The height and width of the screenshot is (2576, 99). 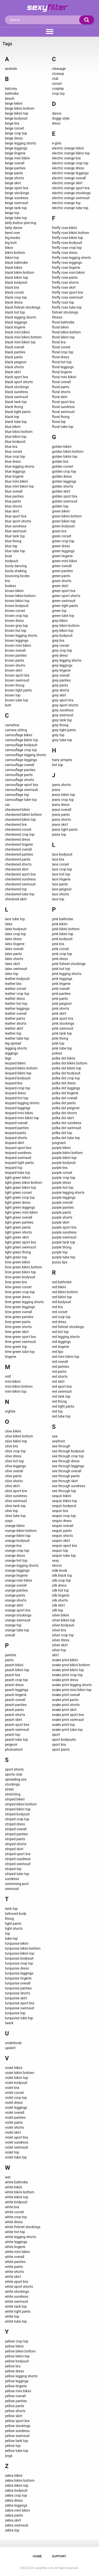 What do you see at coordinates (21, 740) in the screenshot?
I see `camouflage bikini top` at bounding box center [21, 740].